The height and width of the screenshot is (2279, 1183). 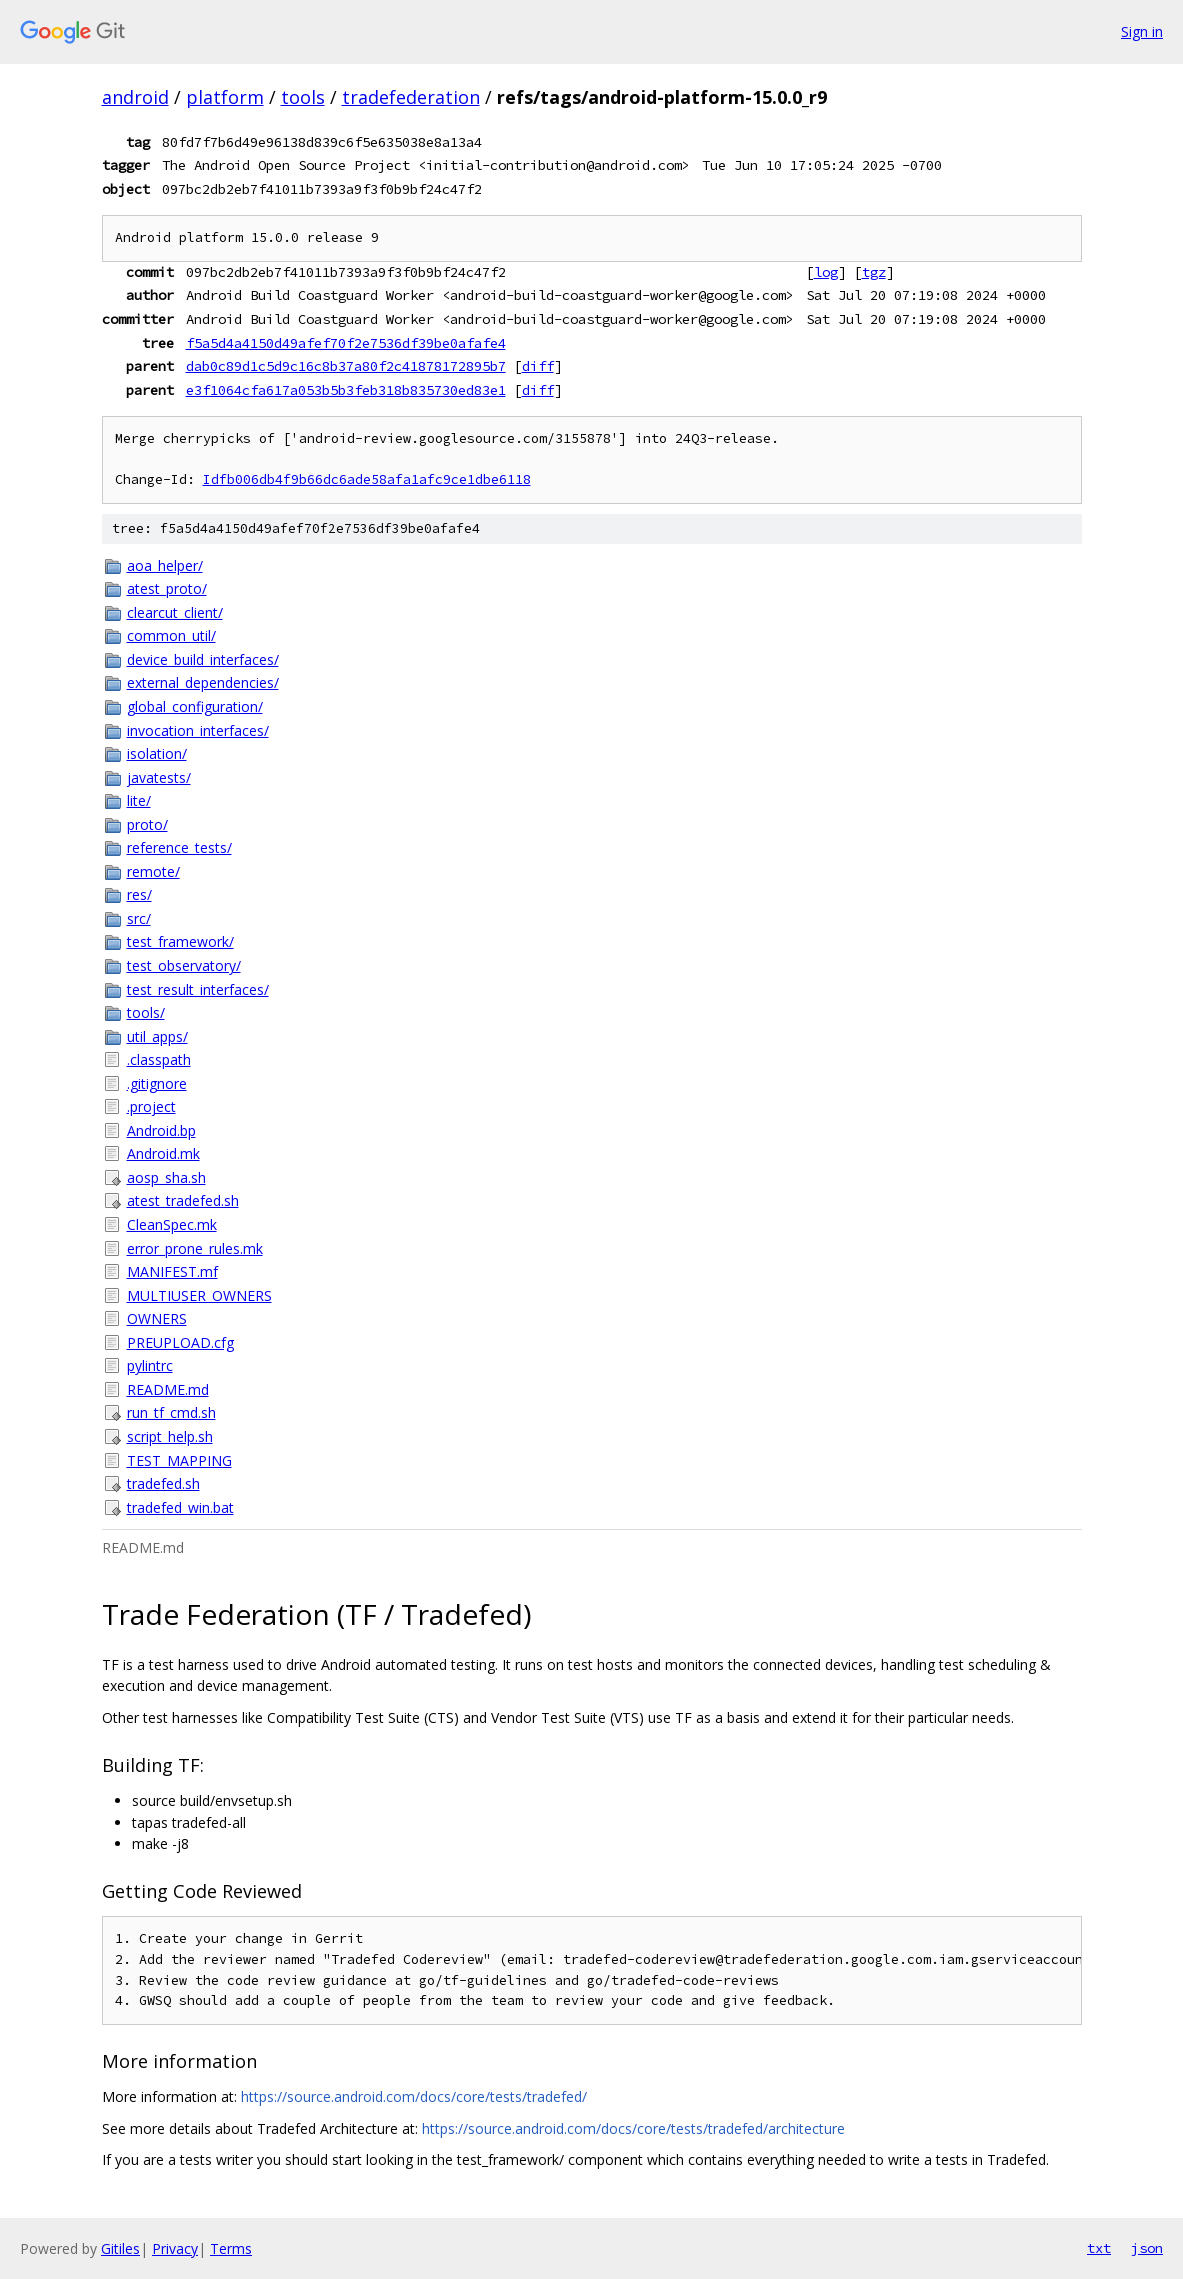 What do you see at coordinates (346, 366) in the screenshot?
I see `dab0c89d1c5d9c16c8b37a80f2c41878172895b7` at bounding box center [346, 366].